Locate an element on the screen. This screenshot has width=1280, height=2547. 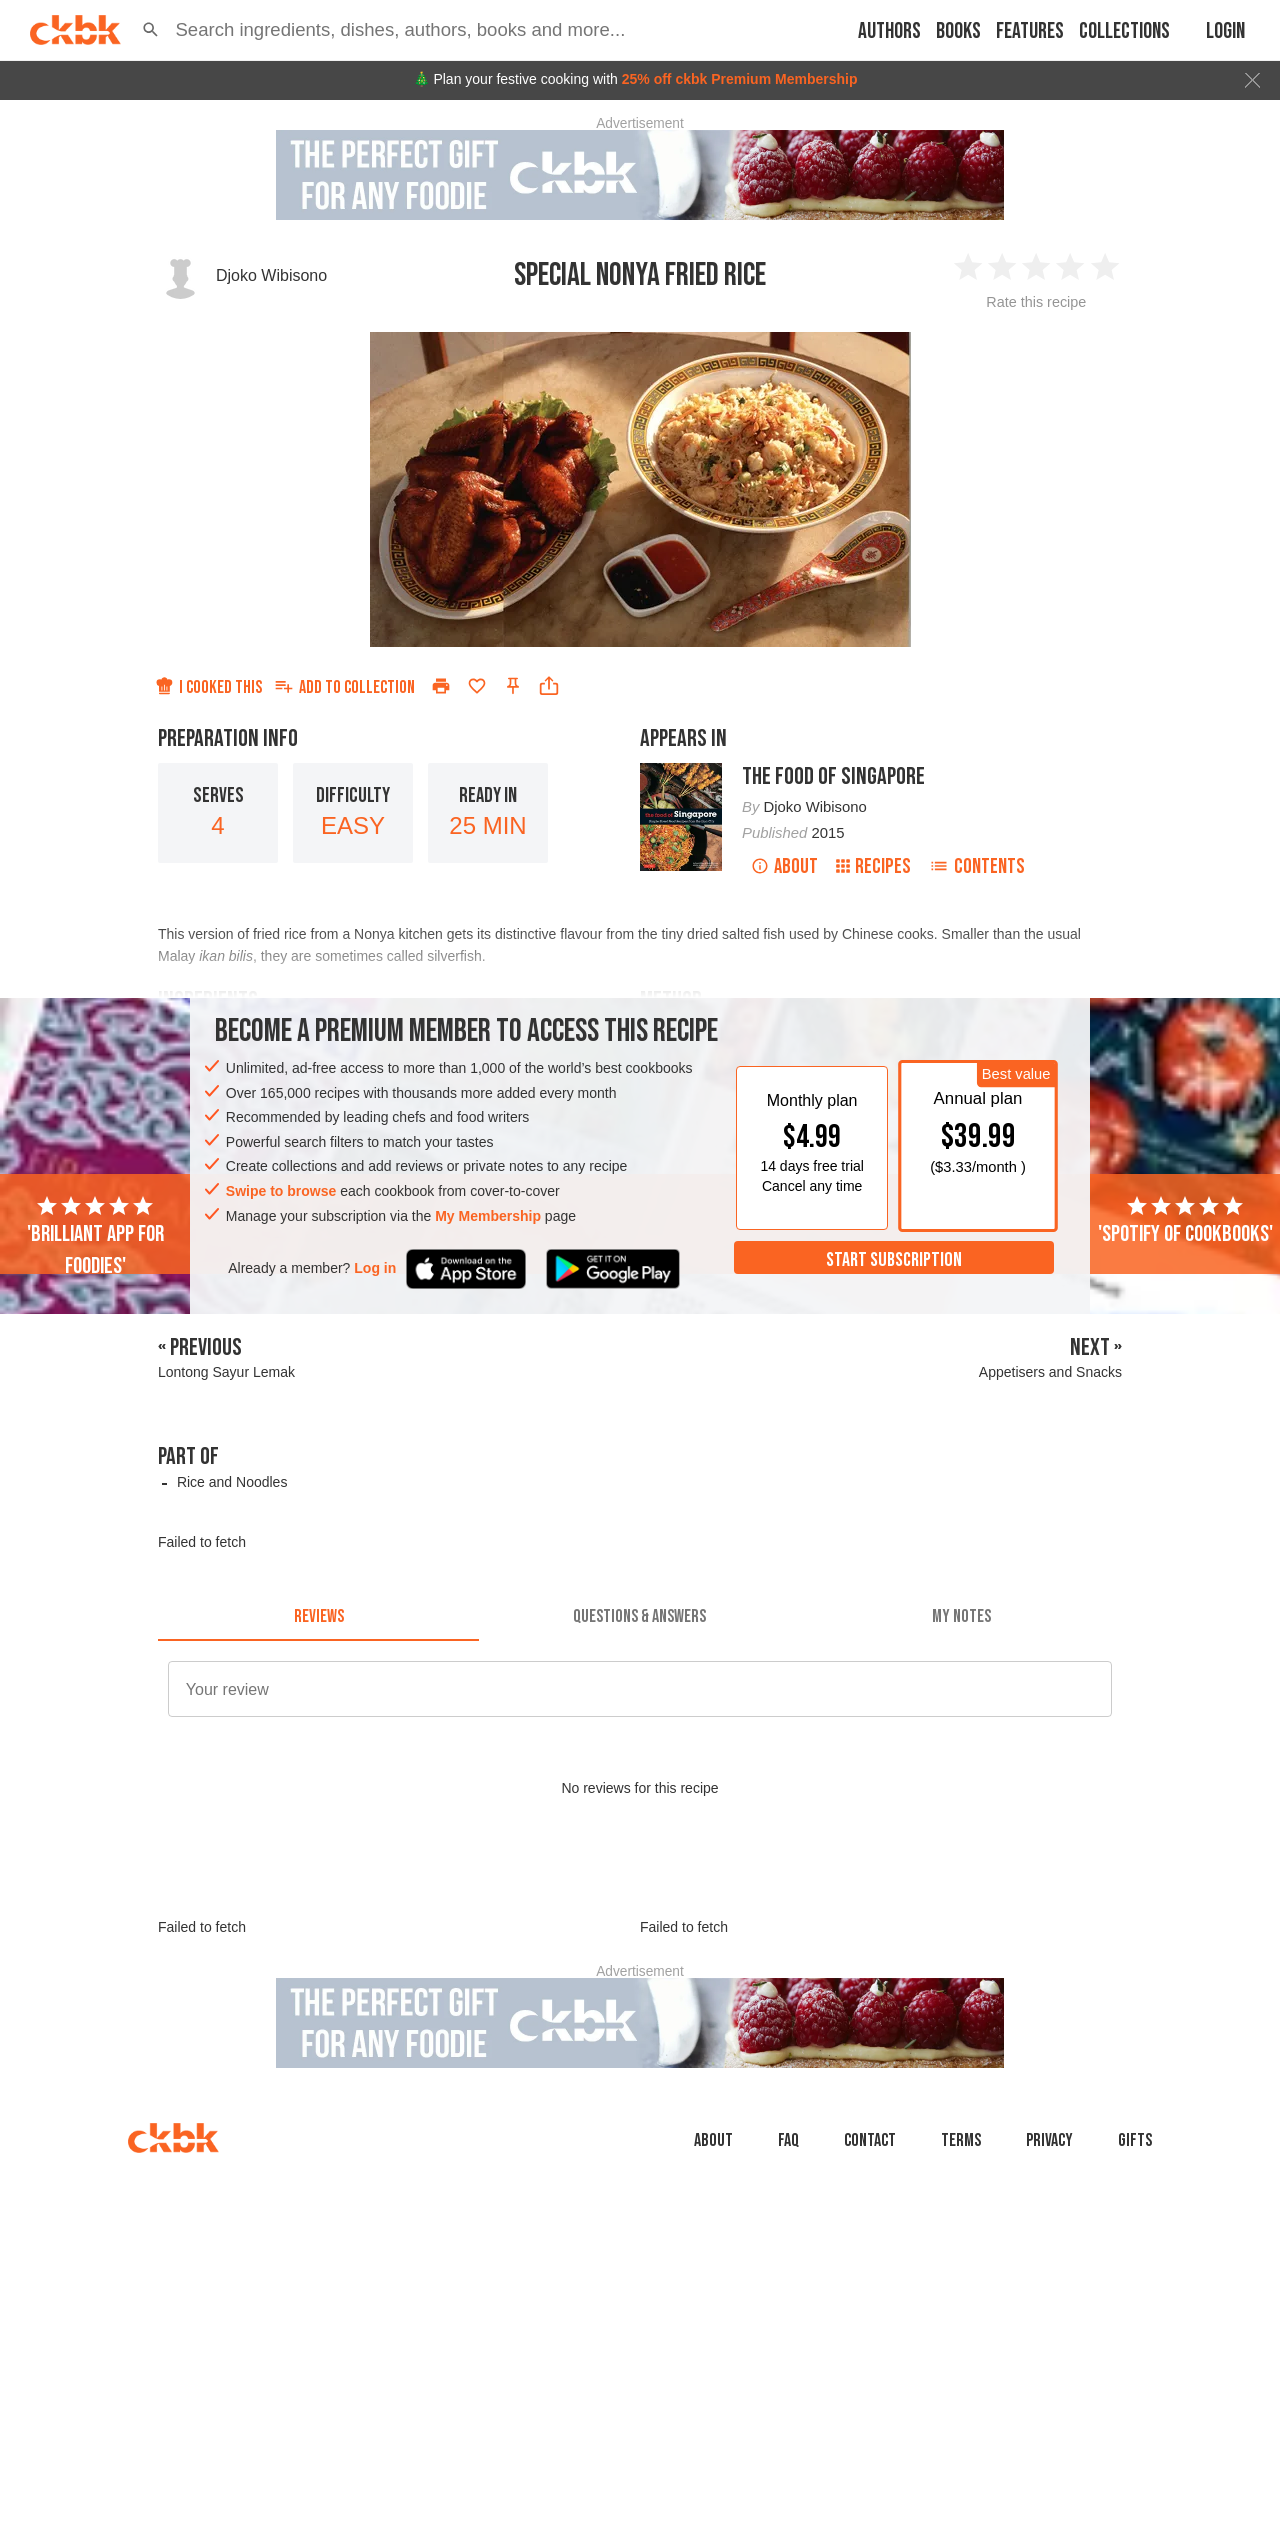
Djoko Wibisono is located at coordinates (271, 275).